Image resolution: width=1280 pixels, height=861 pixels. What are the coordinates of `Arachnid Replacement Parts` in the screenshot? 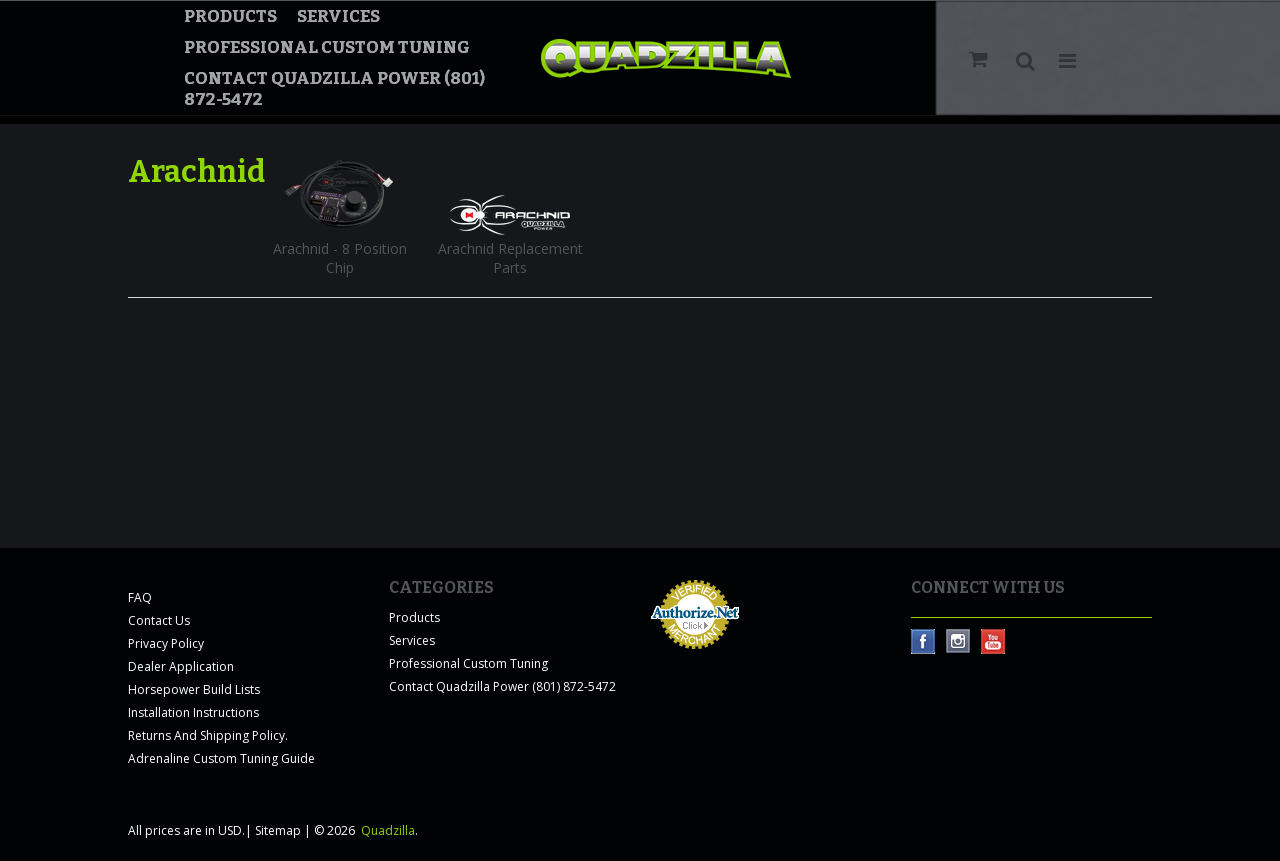 It's located at (510, 258).